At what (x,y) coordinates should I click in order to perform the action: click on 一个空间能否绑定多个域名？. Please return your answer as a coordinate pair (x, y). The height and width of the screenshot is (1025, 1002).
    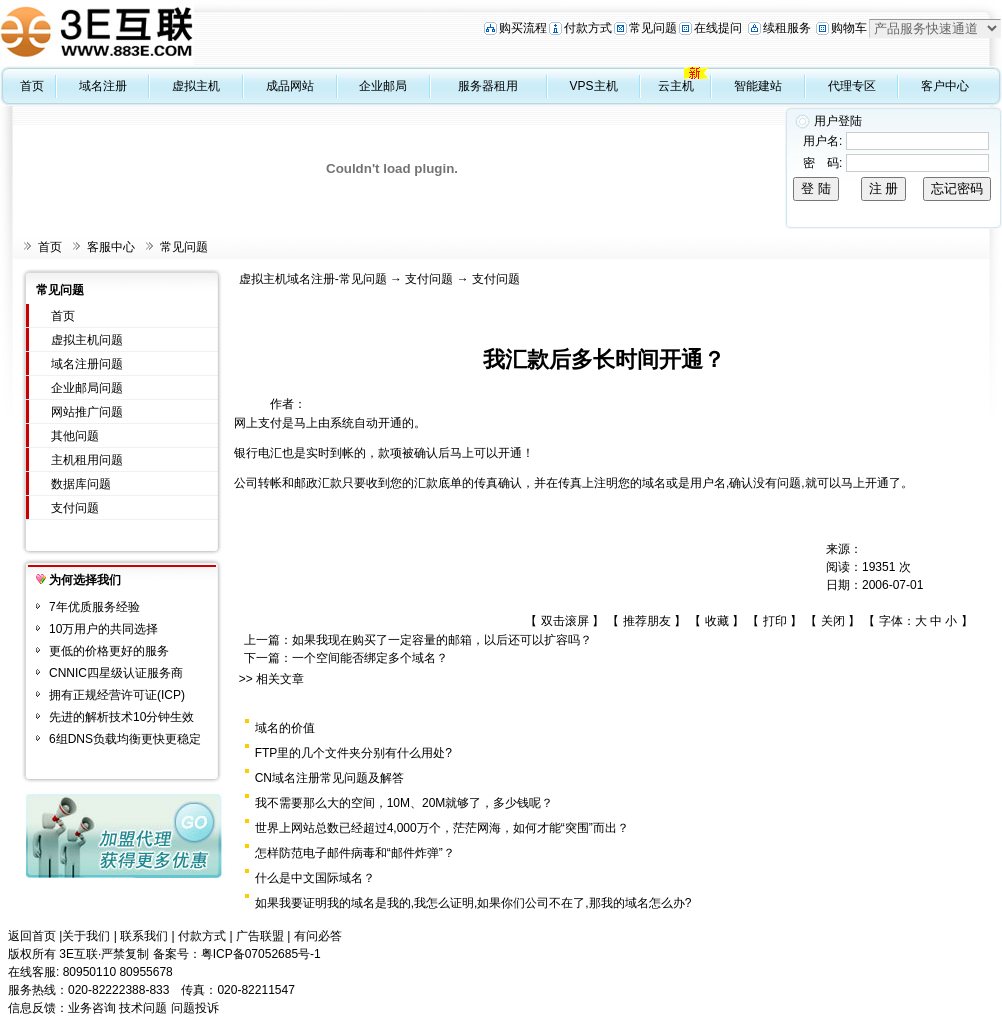
    Looking at the image, I should click on (370, 658).